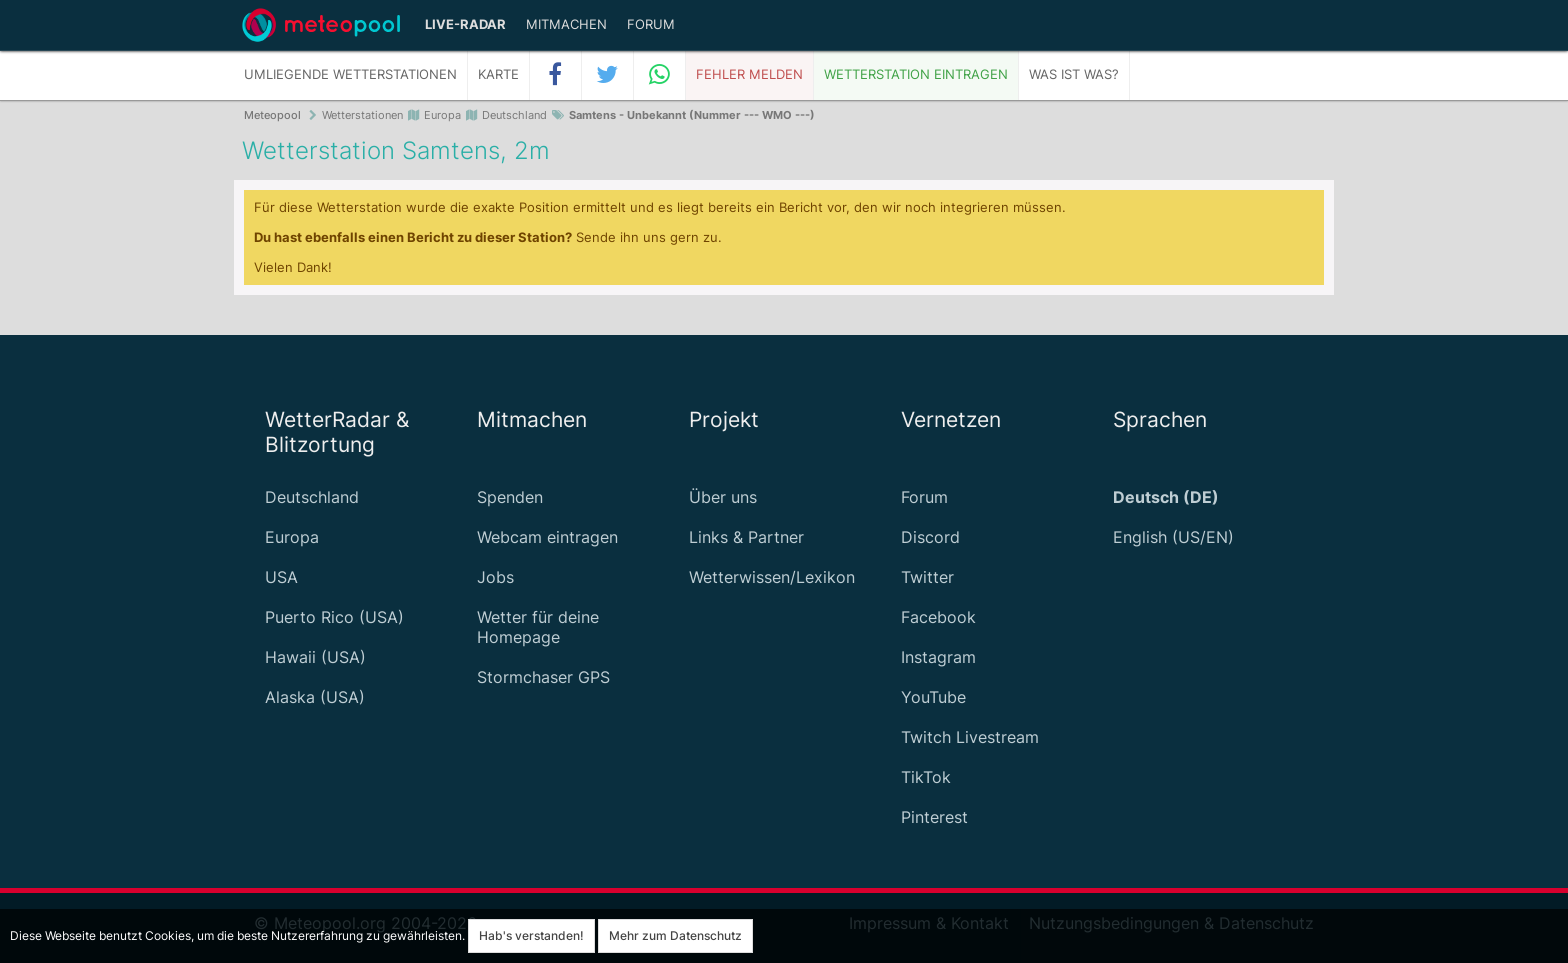 The height and width of the screenshot is (963, 1568). I want to click on English (US/EN), so click(1173, 537).